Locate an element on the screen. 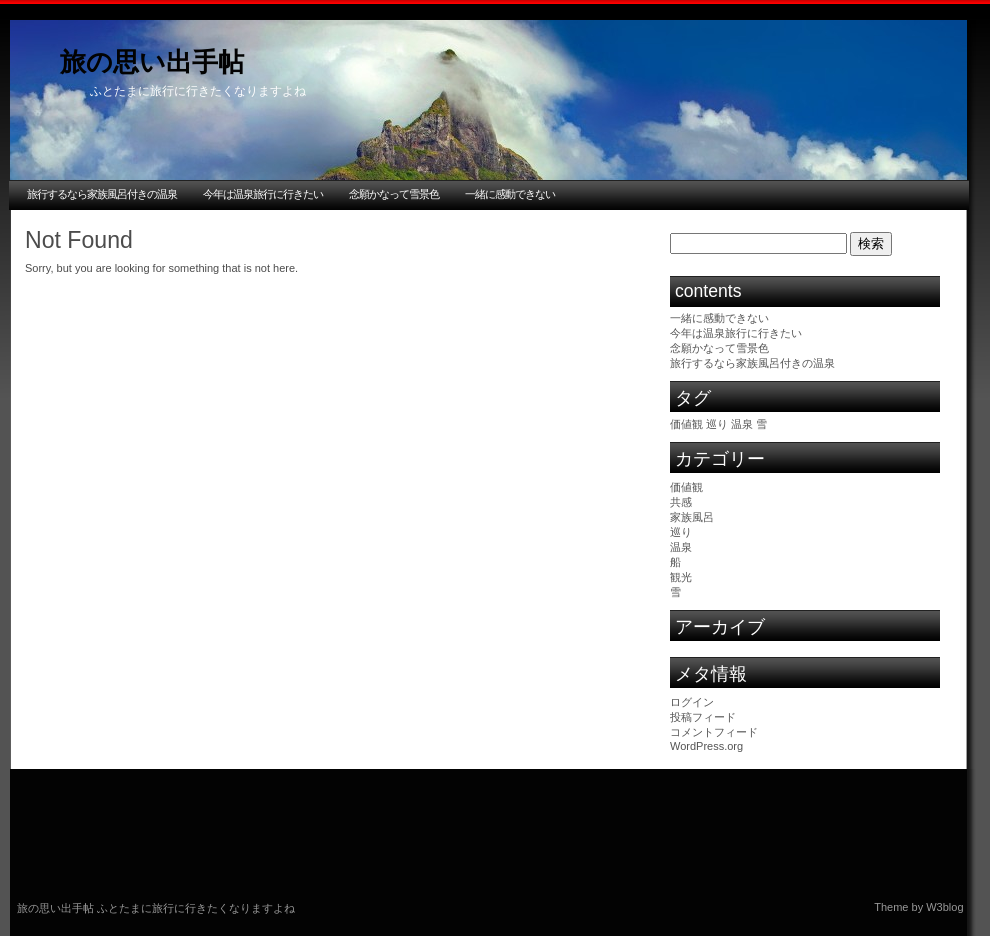 The image size is (990, 936). コメントフィード is located at coordinates (714, 732).